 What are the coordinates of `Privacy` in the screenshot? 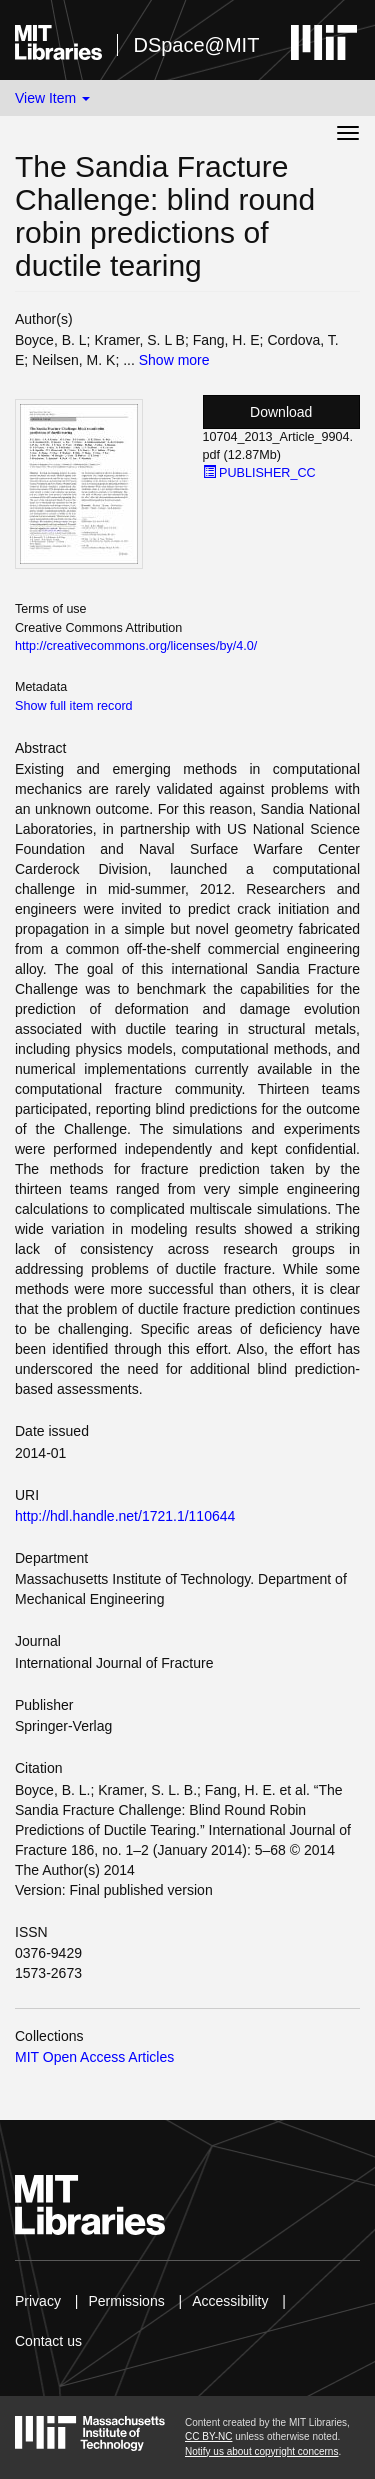 It's located at (38, 2301).